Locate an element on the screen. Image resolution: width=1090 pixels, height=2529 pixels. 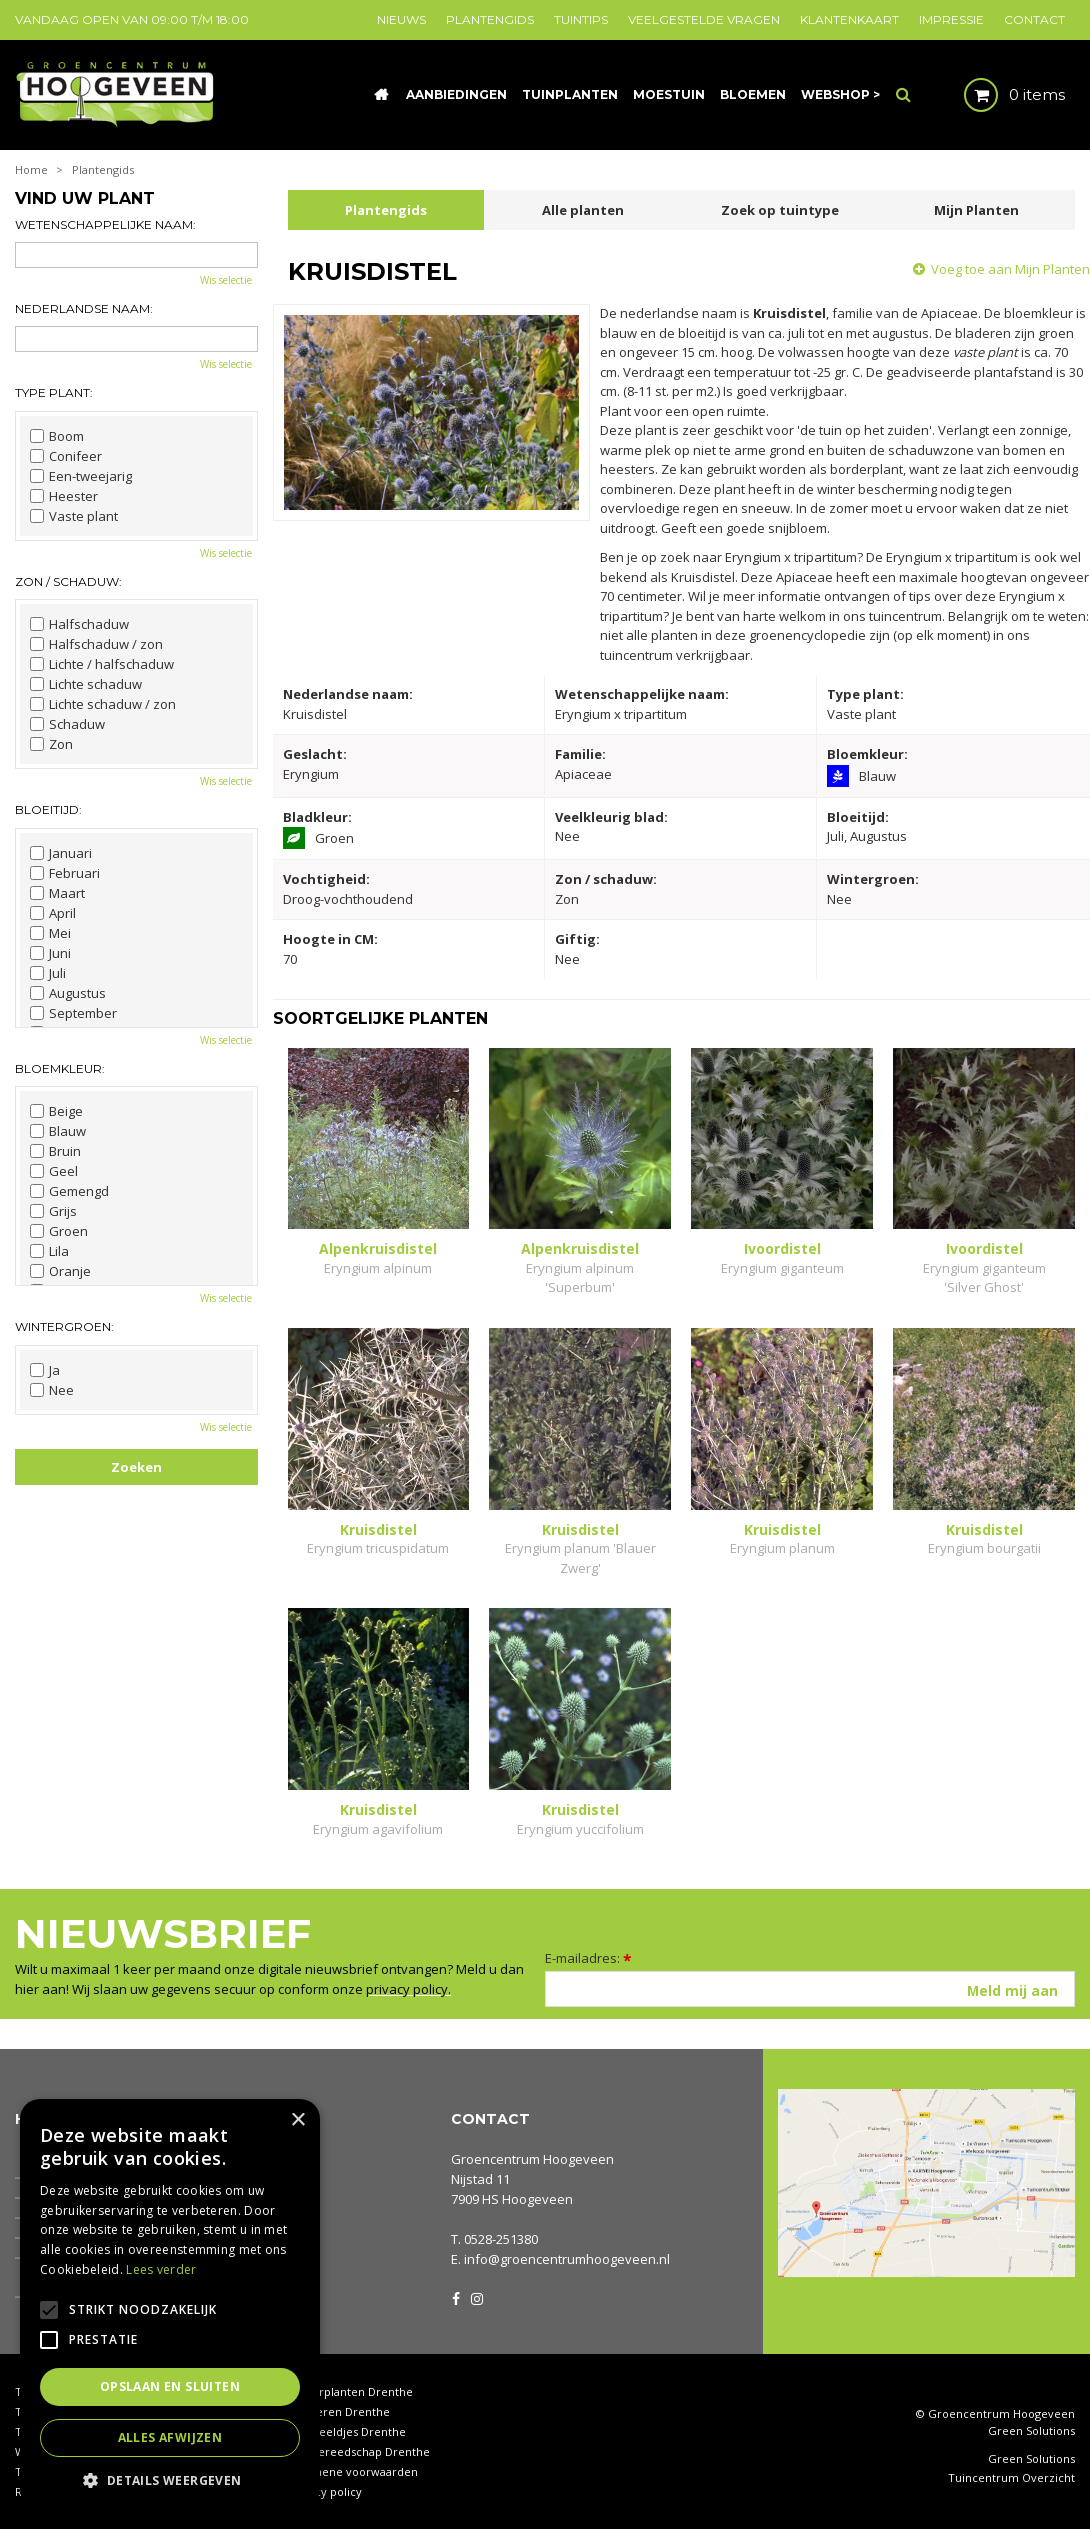
Bloemkleur: is located at coordinates (60, 1068).